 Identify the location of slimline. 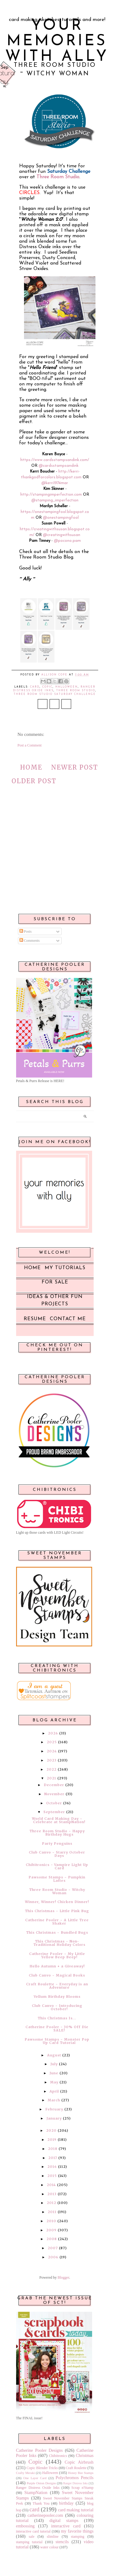
(53, 2536).